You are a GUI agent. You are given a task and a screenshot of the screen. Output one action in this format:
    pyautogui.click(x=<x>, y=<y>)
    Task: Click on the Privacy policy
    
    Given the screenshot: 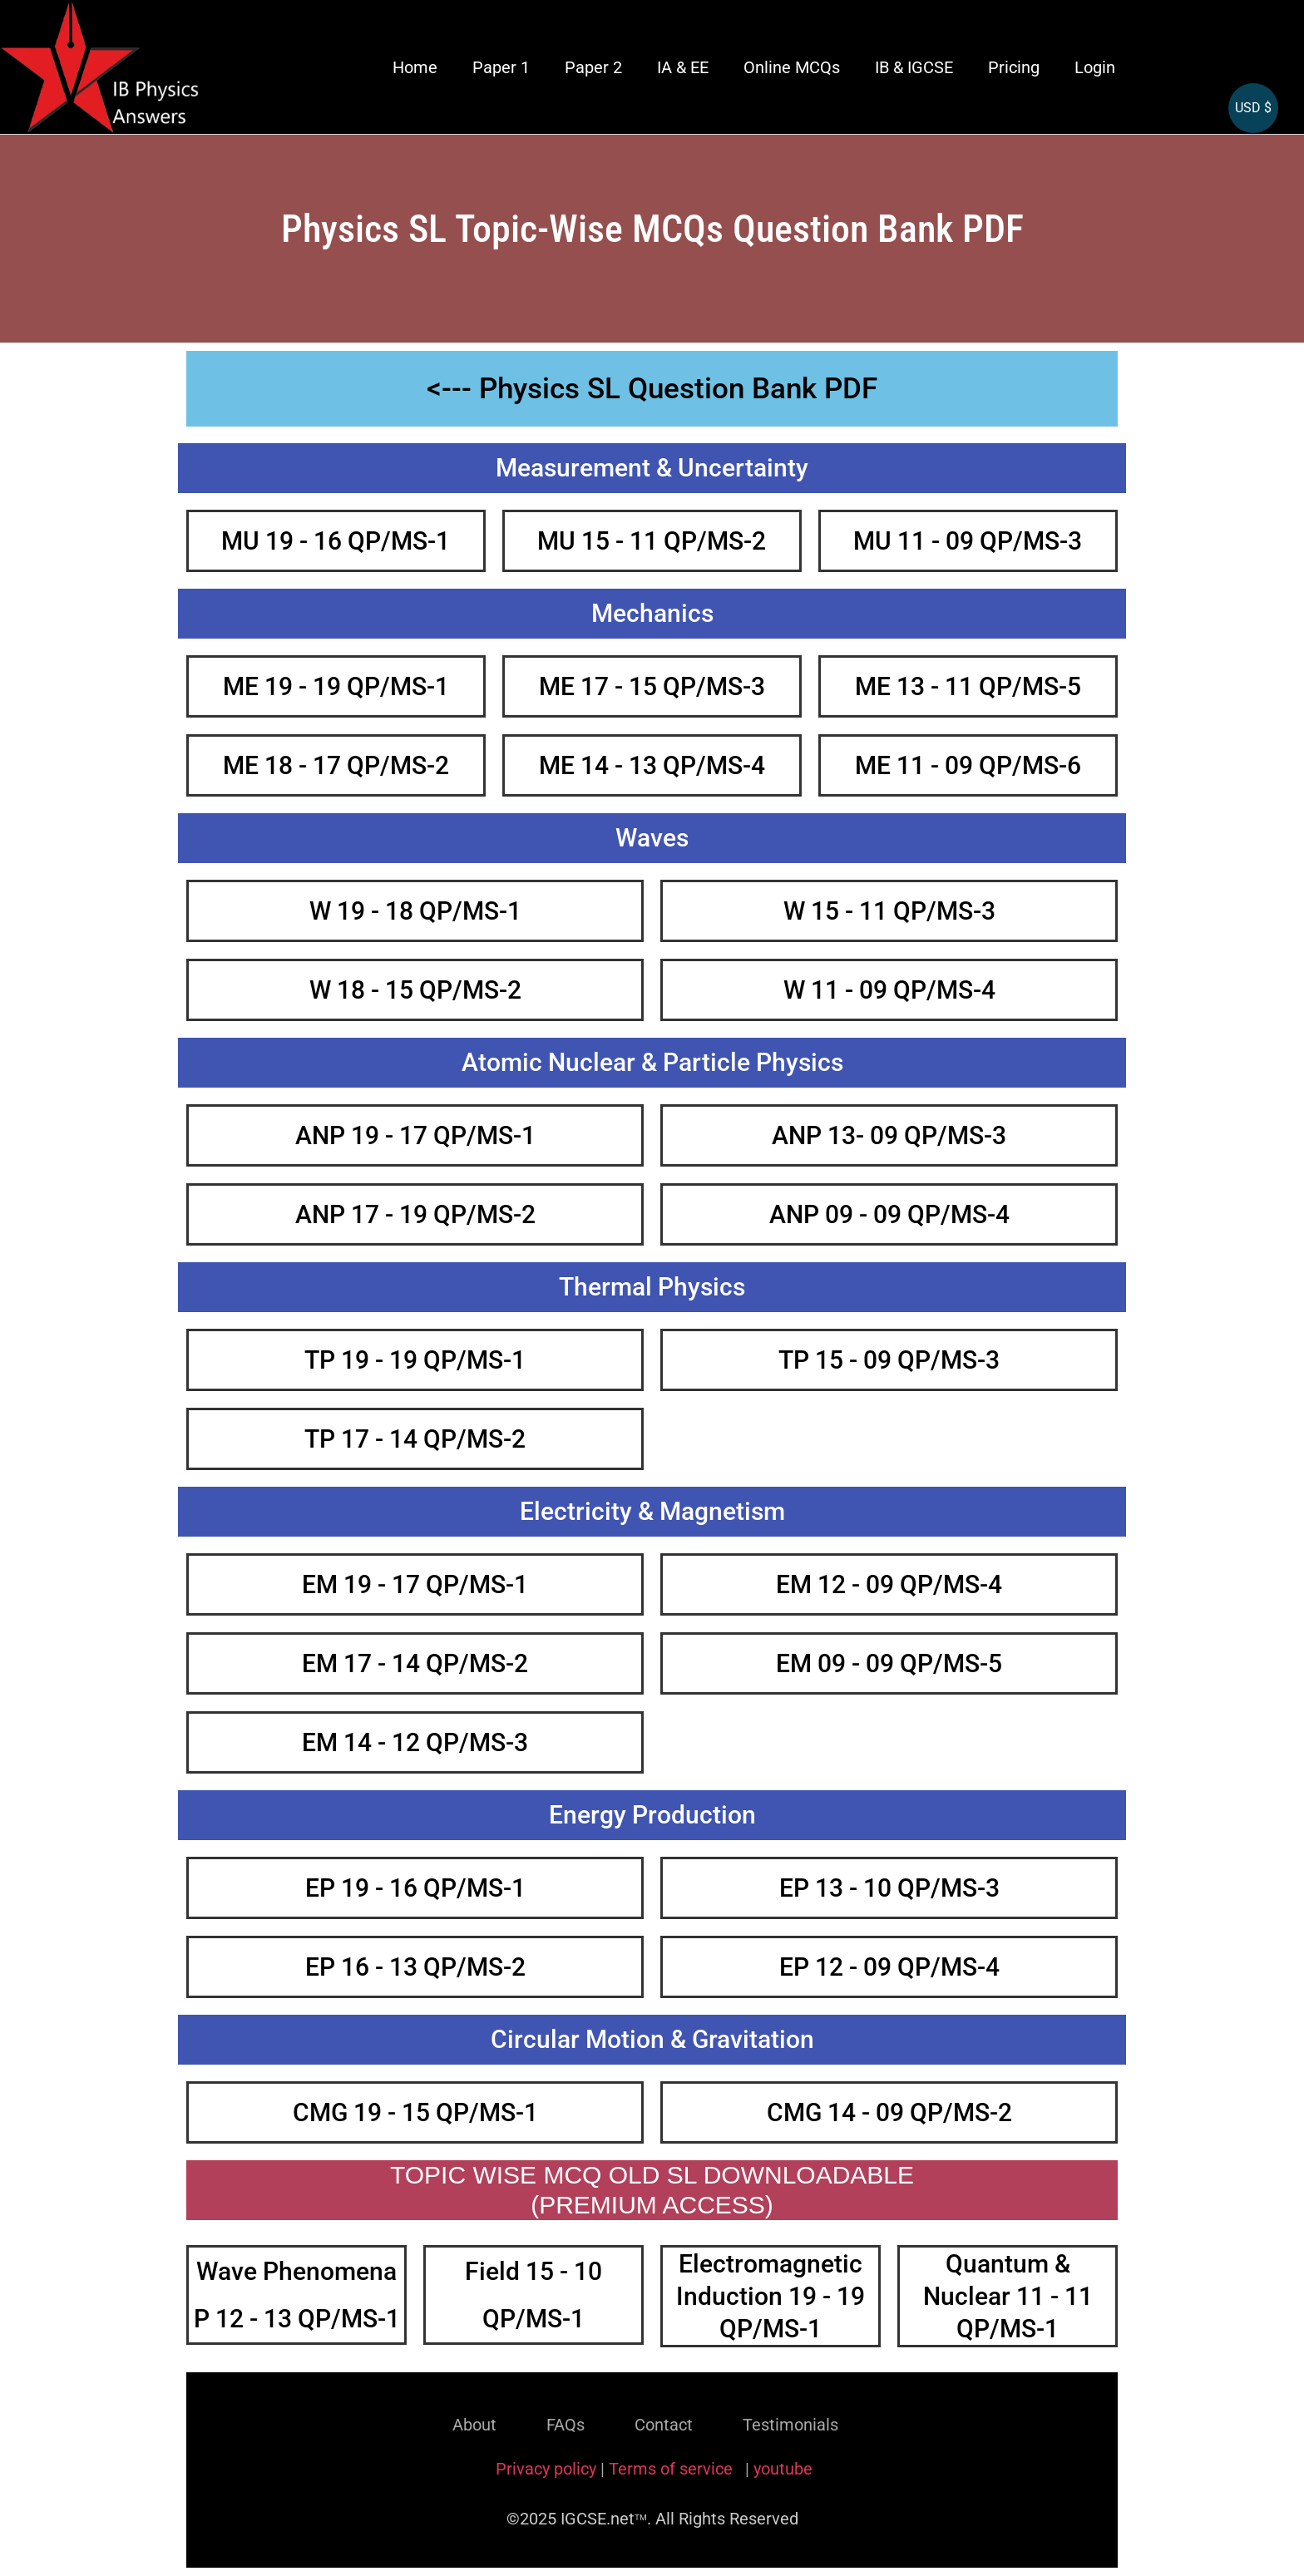 What is the action you would take?
    pyautogui.click(x=546, y=2469)
    